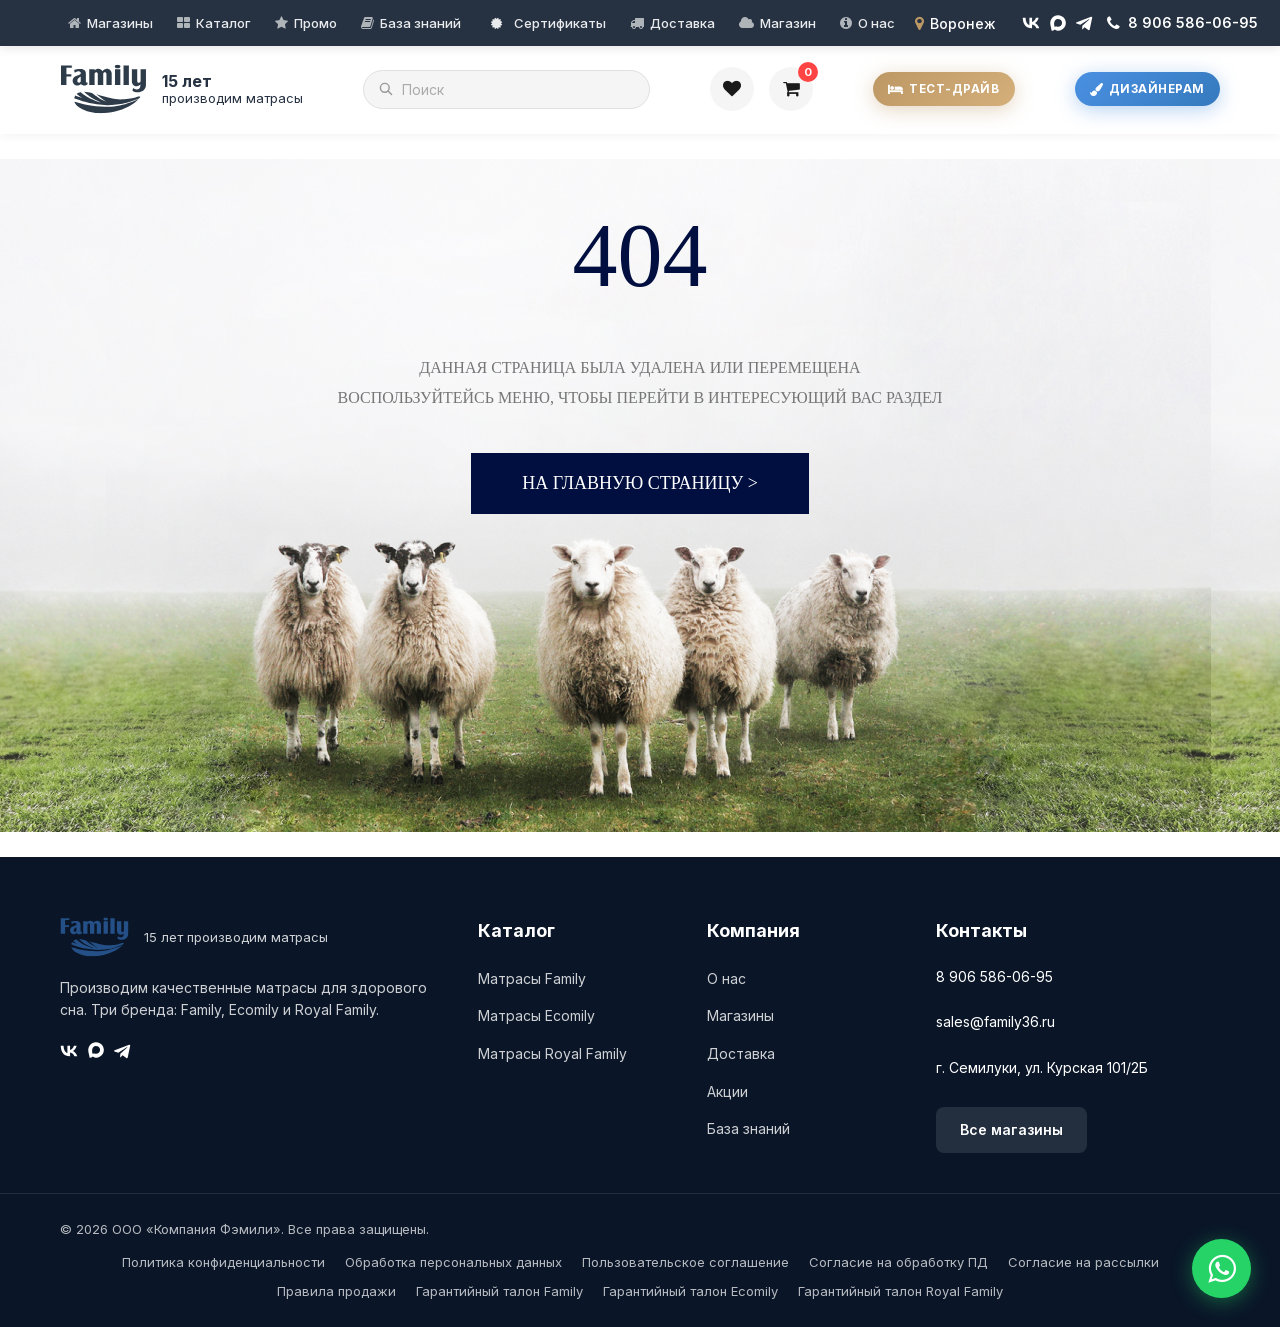  What do you see at coordinates (788, 23) in the screenshot?
I see `Магазин` at bounding box center [788, 23].